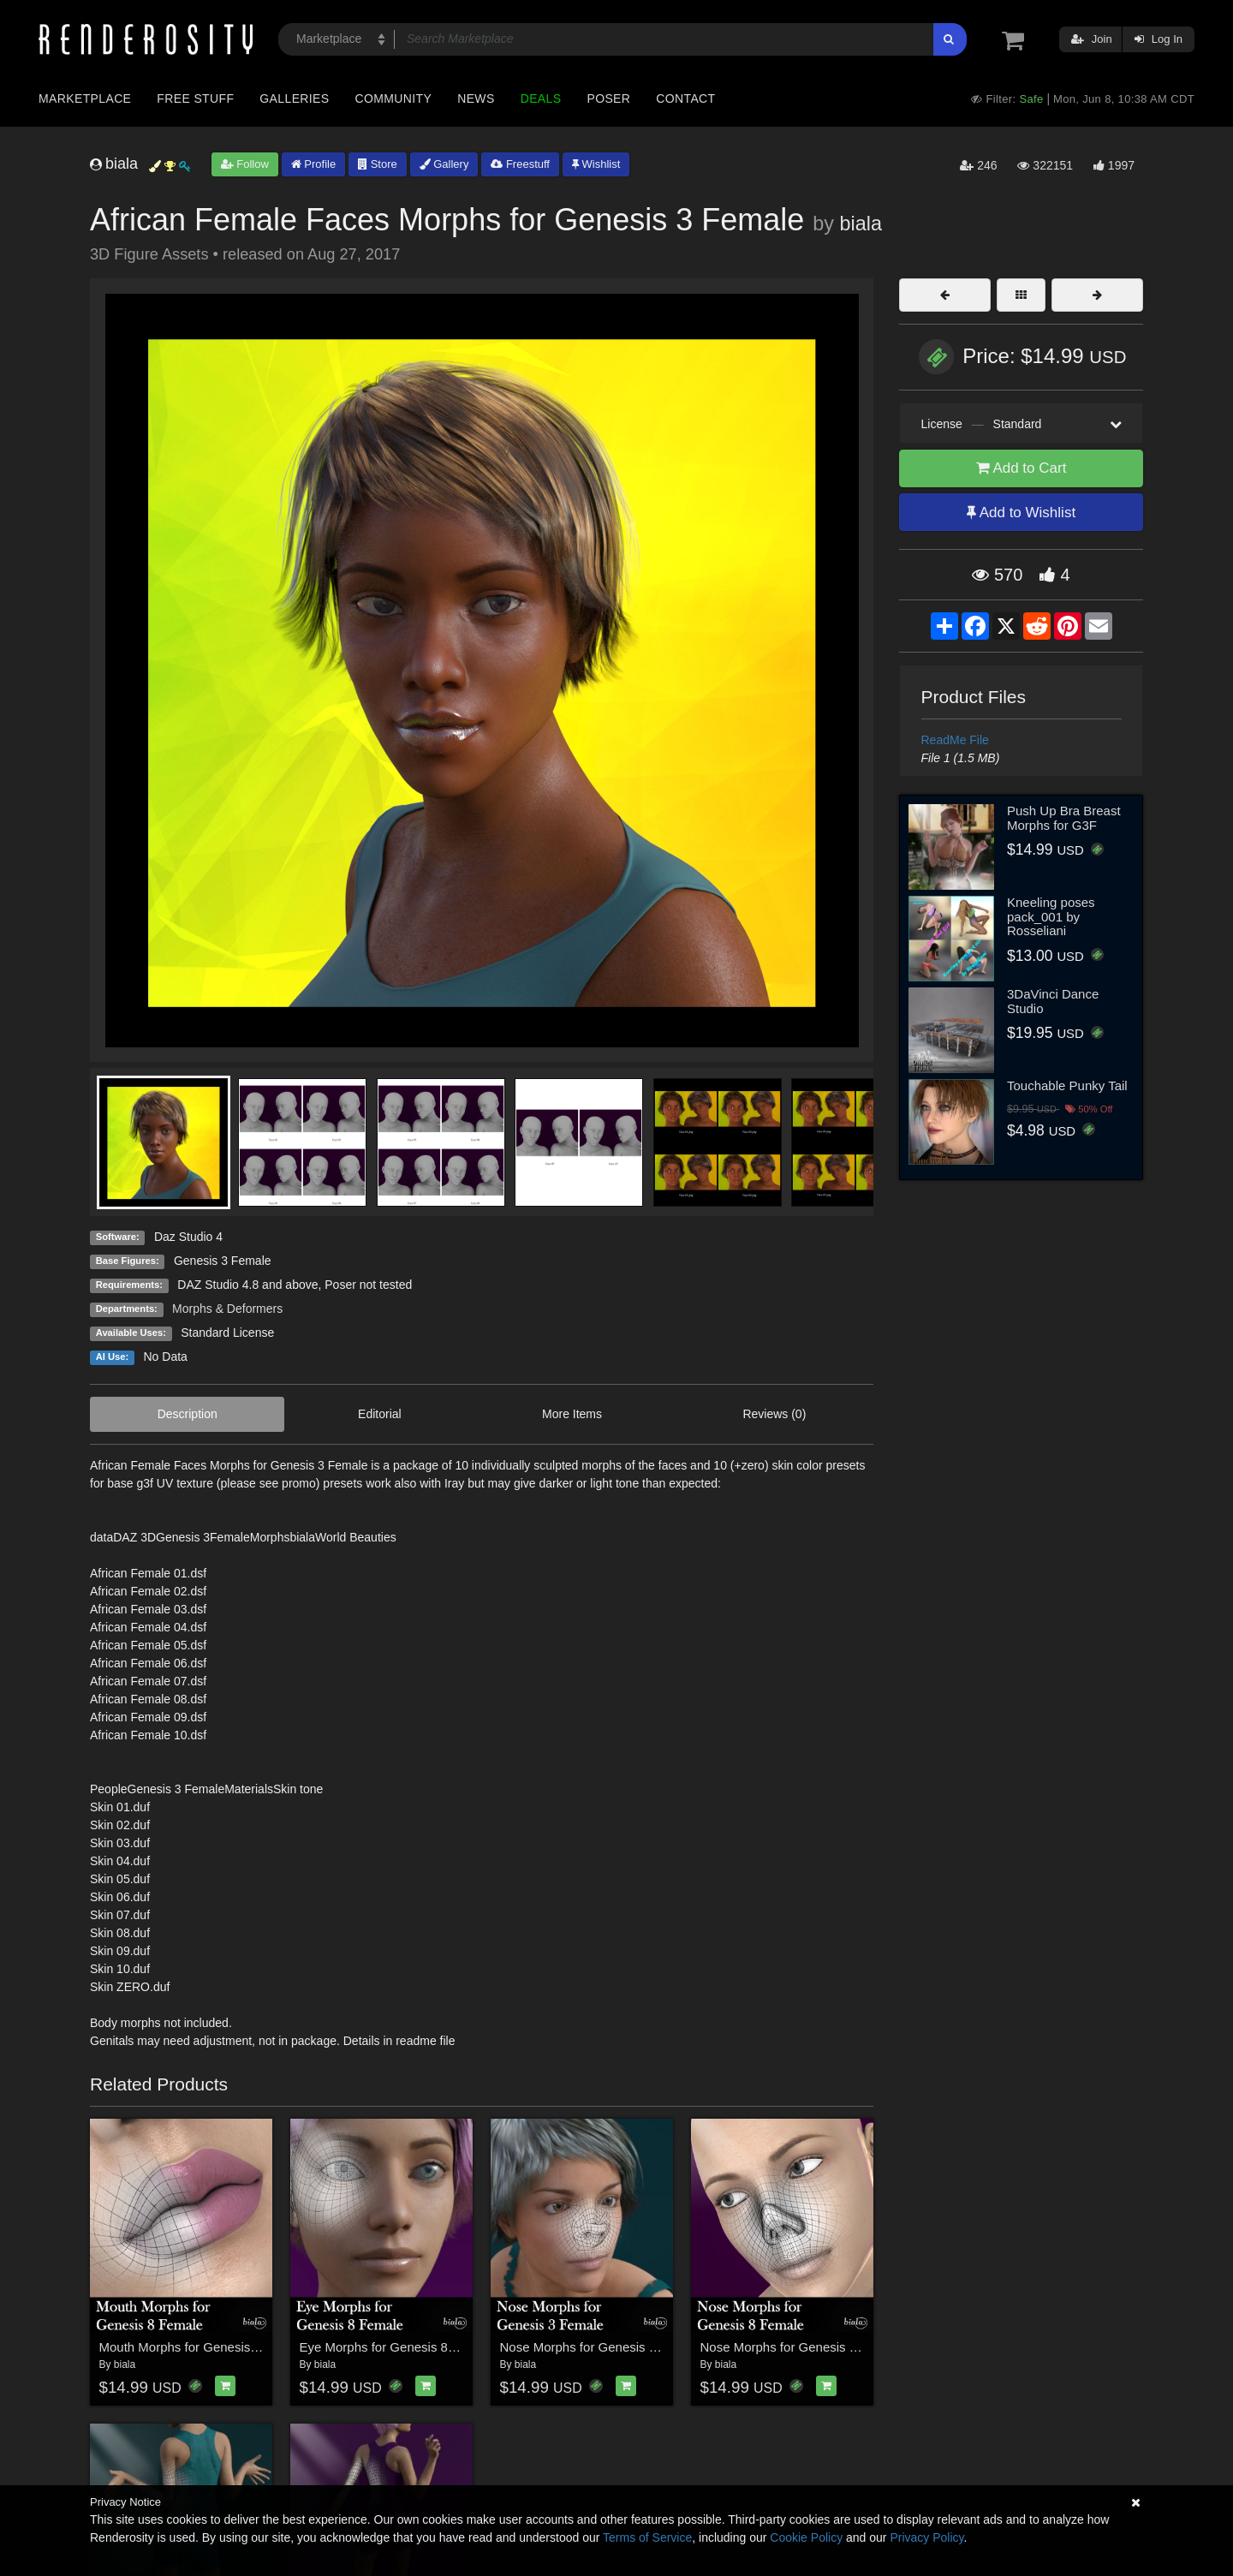  Describe the element at coordinates (801, 2347) in the screenshot. I see `Nose Morphs for Genesis 8 Female` at that location.